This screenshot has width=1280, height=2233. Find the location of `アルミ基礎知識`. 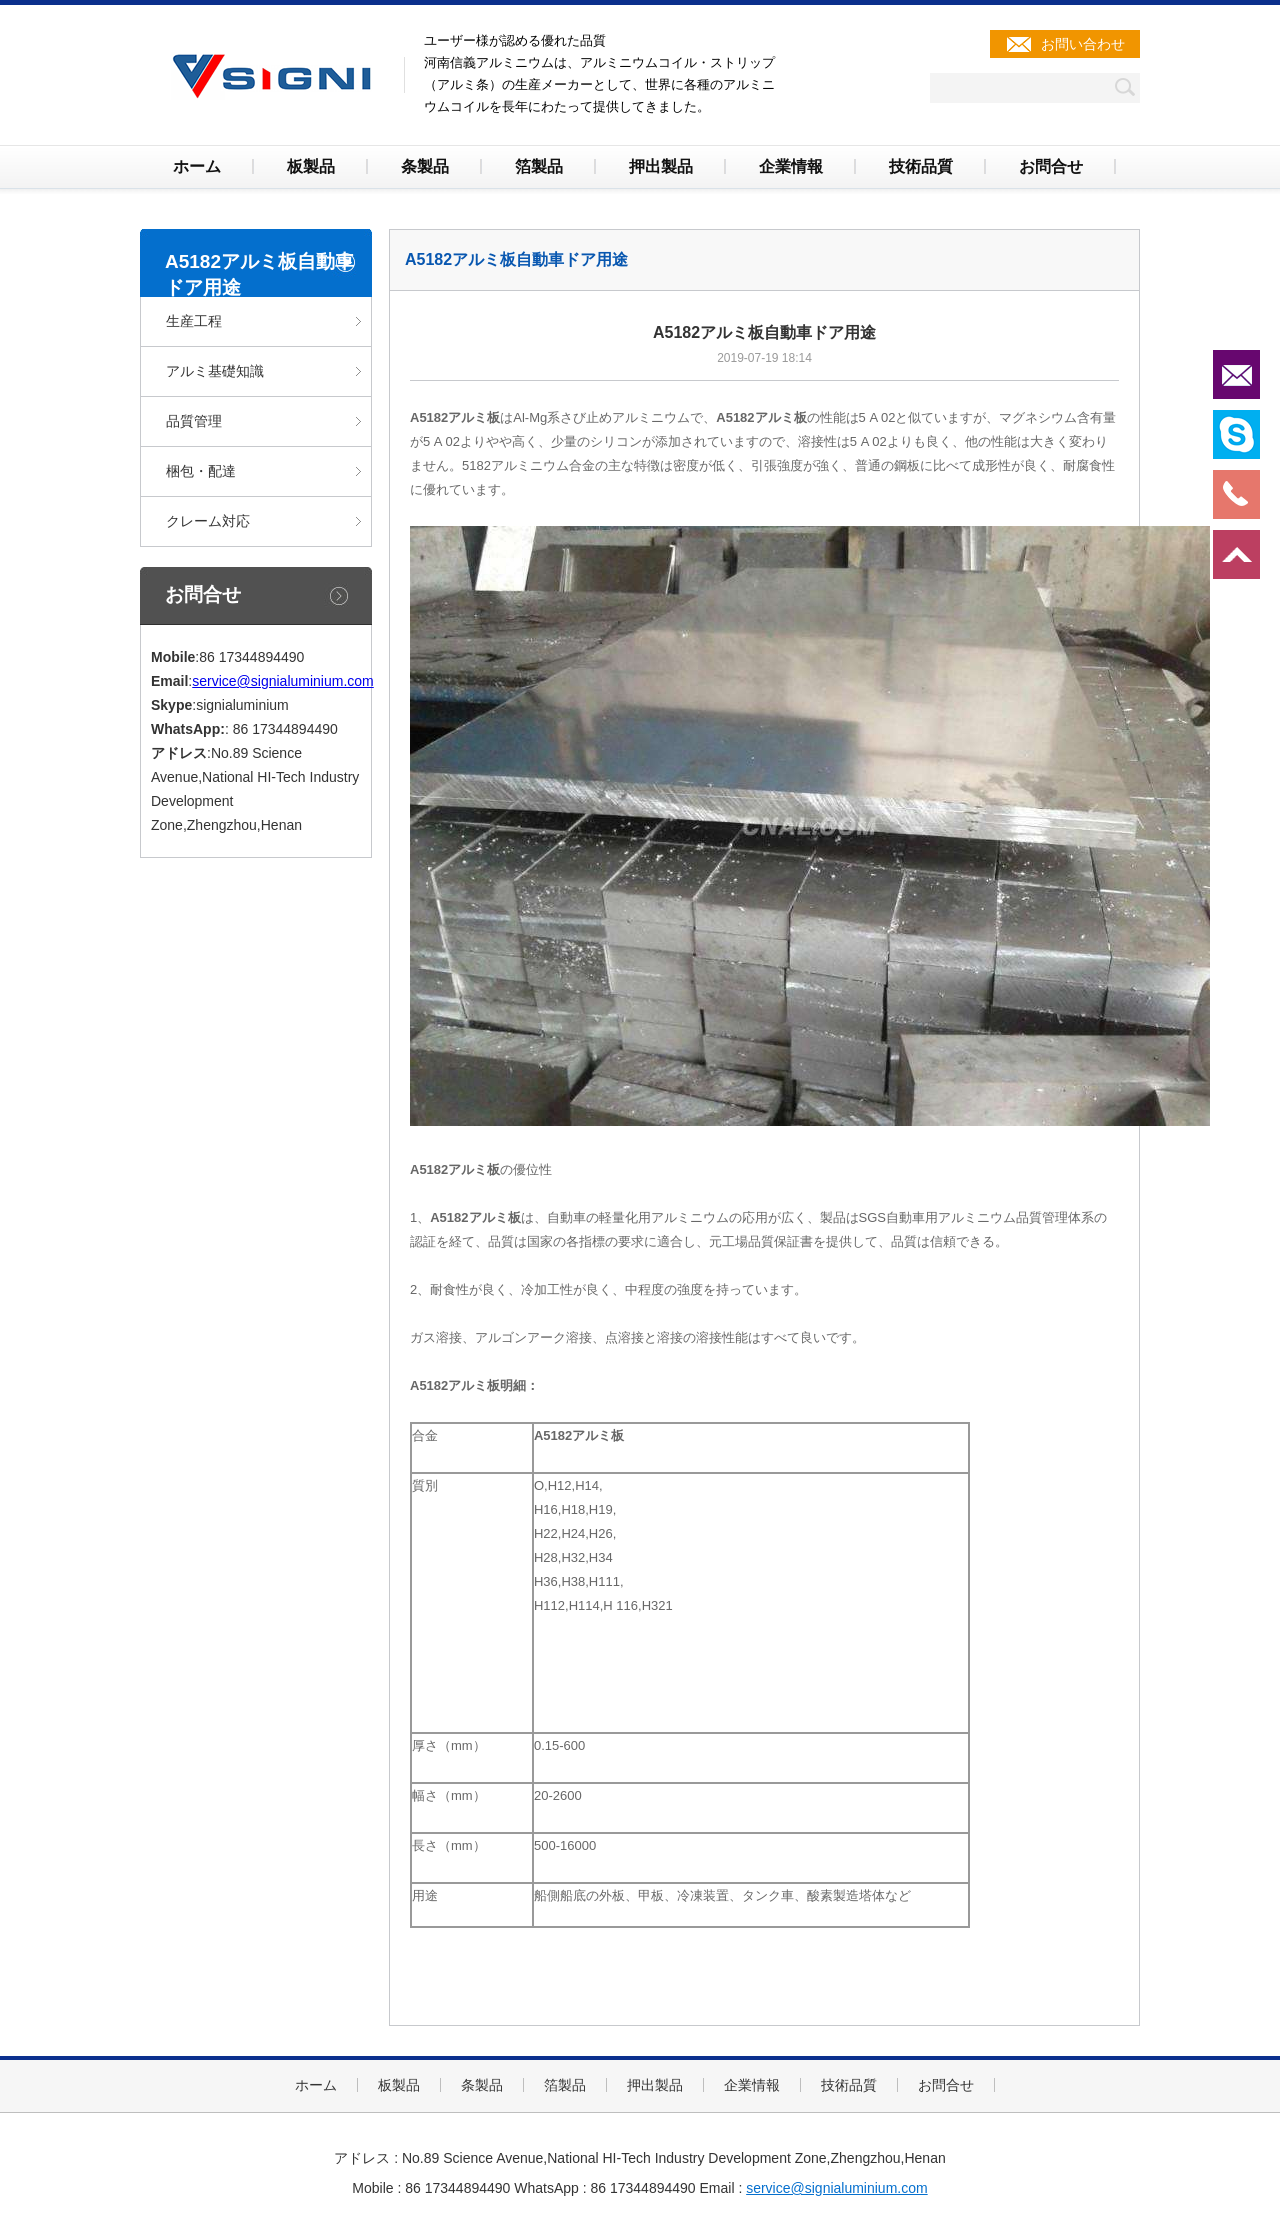

アルミ基礎知識 is located at coordinates (215, 371).